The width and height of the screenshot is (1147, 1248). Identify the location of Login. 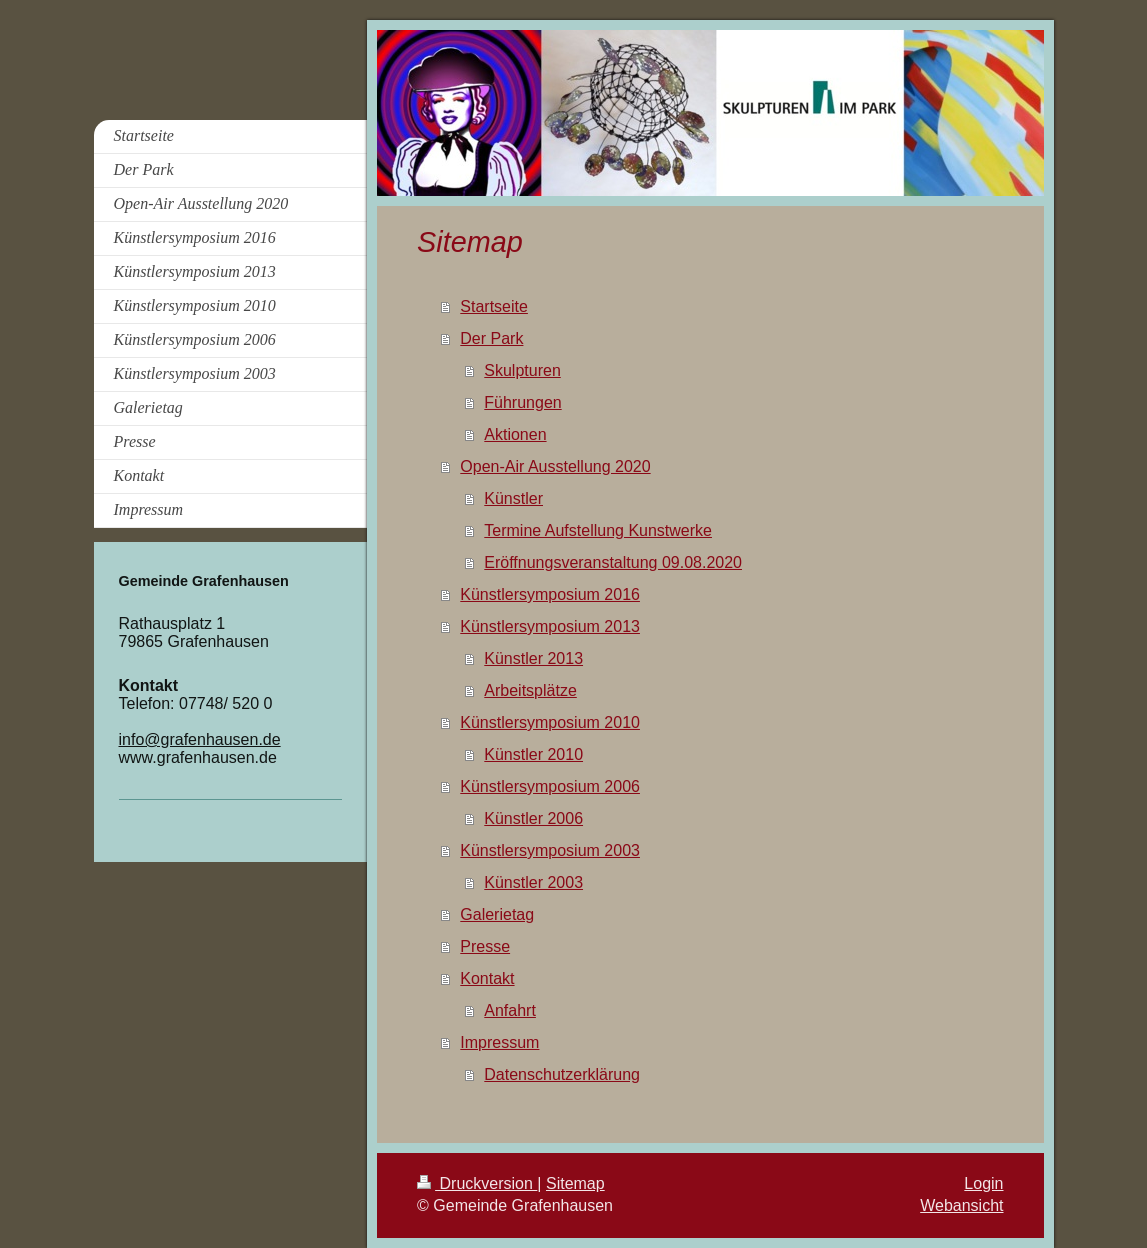
(983, 1183).